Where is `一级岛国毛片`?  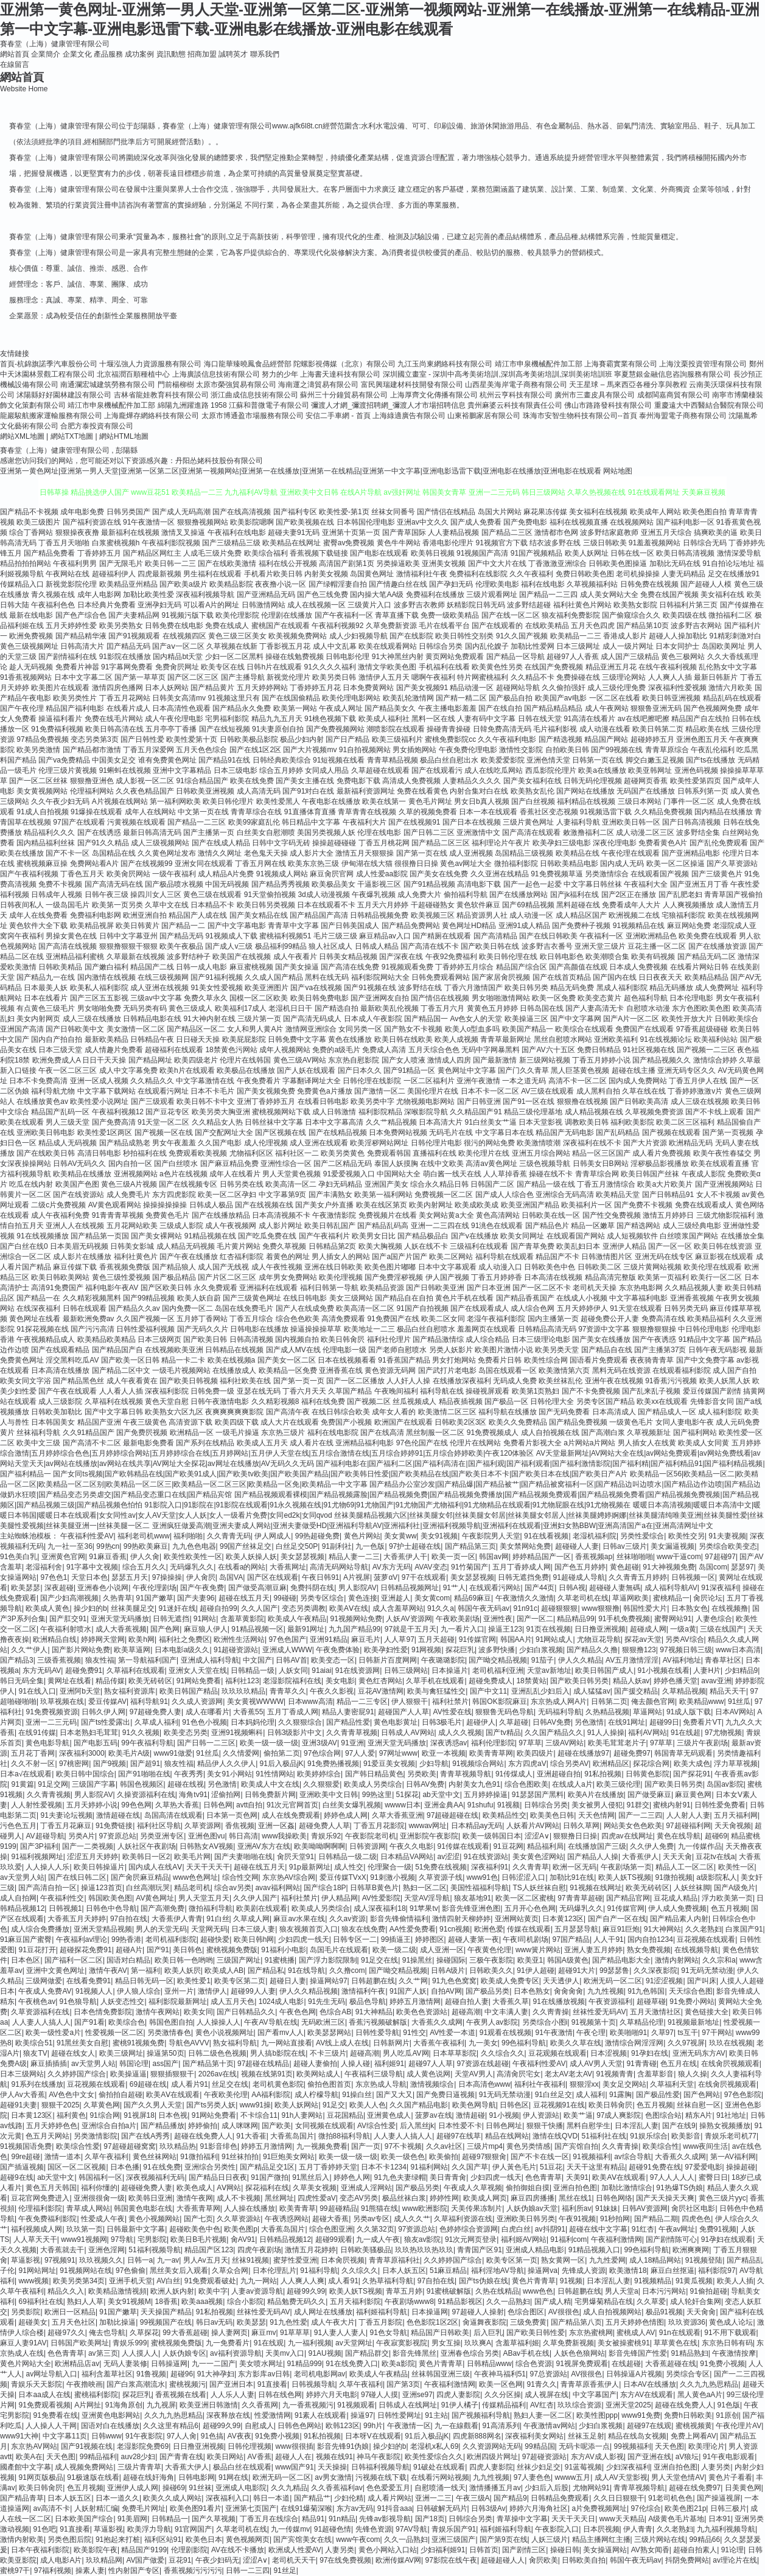 一级岛国毛片 is located at coordinates (67, 905).